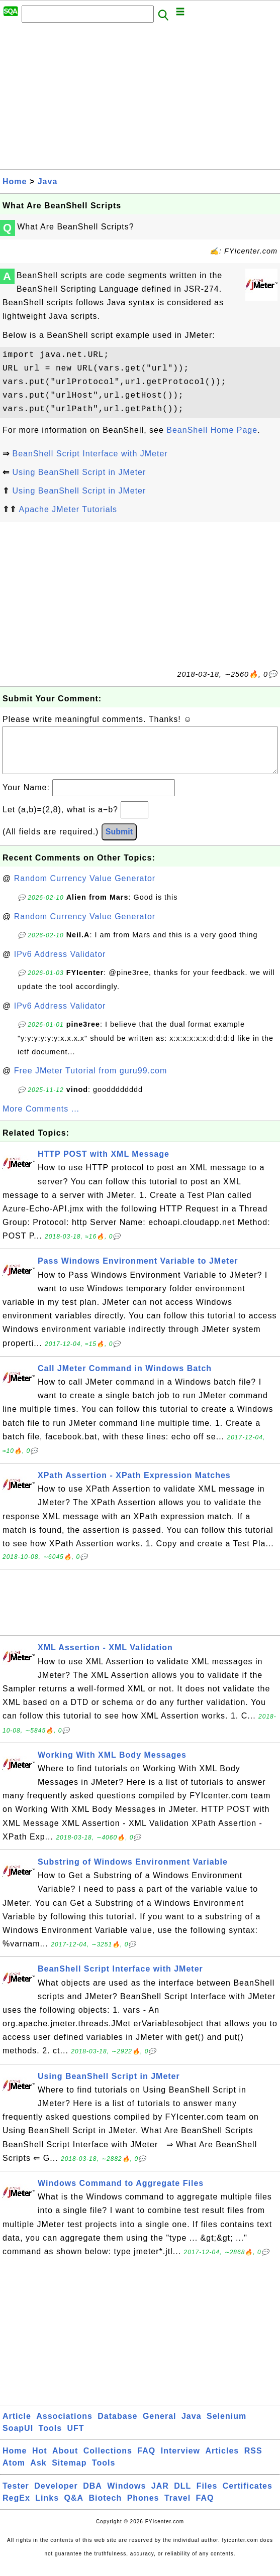 The height and width of the screenshot is (2576, 280). Describe the element at coordinates (105, 2508) in the screenshot. I see `Biotech` at that location.